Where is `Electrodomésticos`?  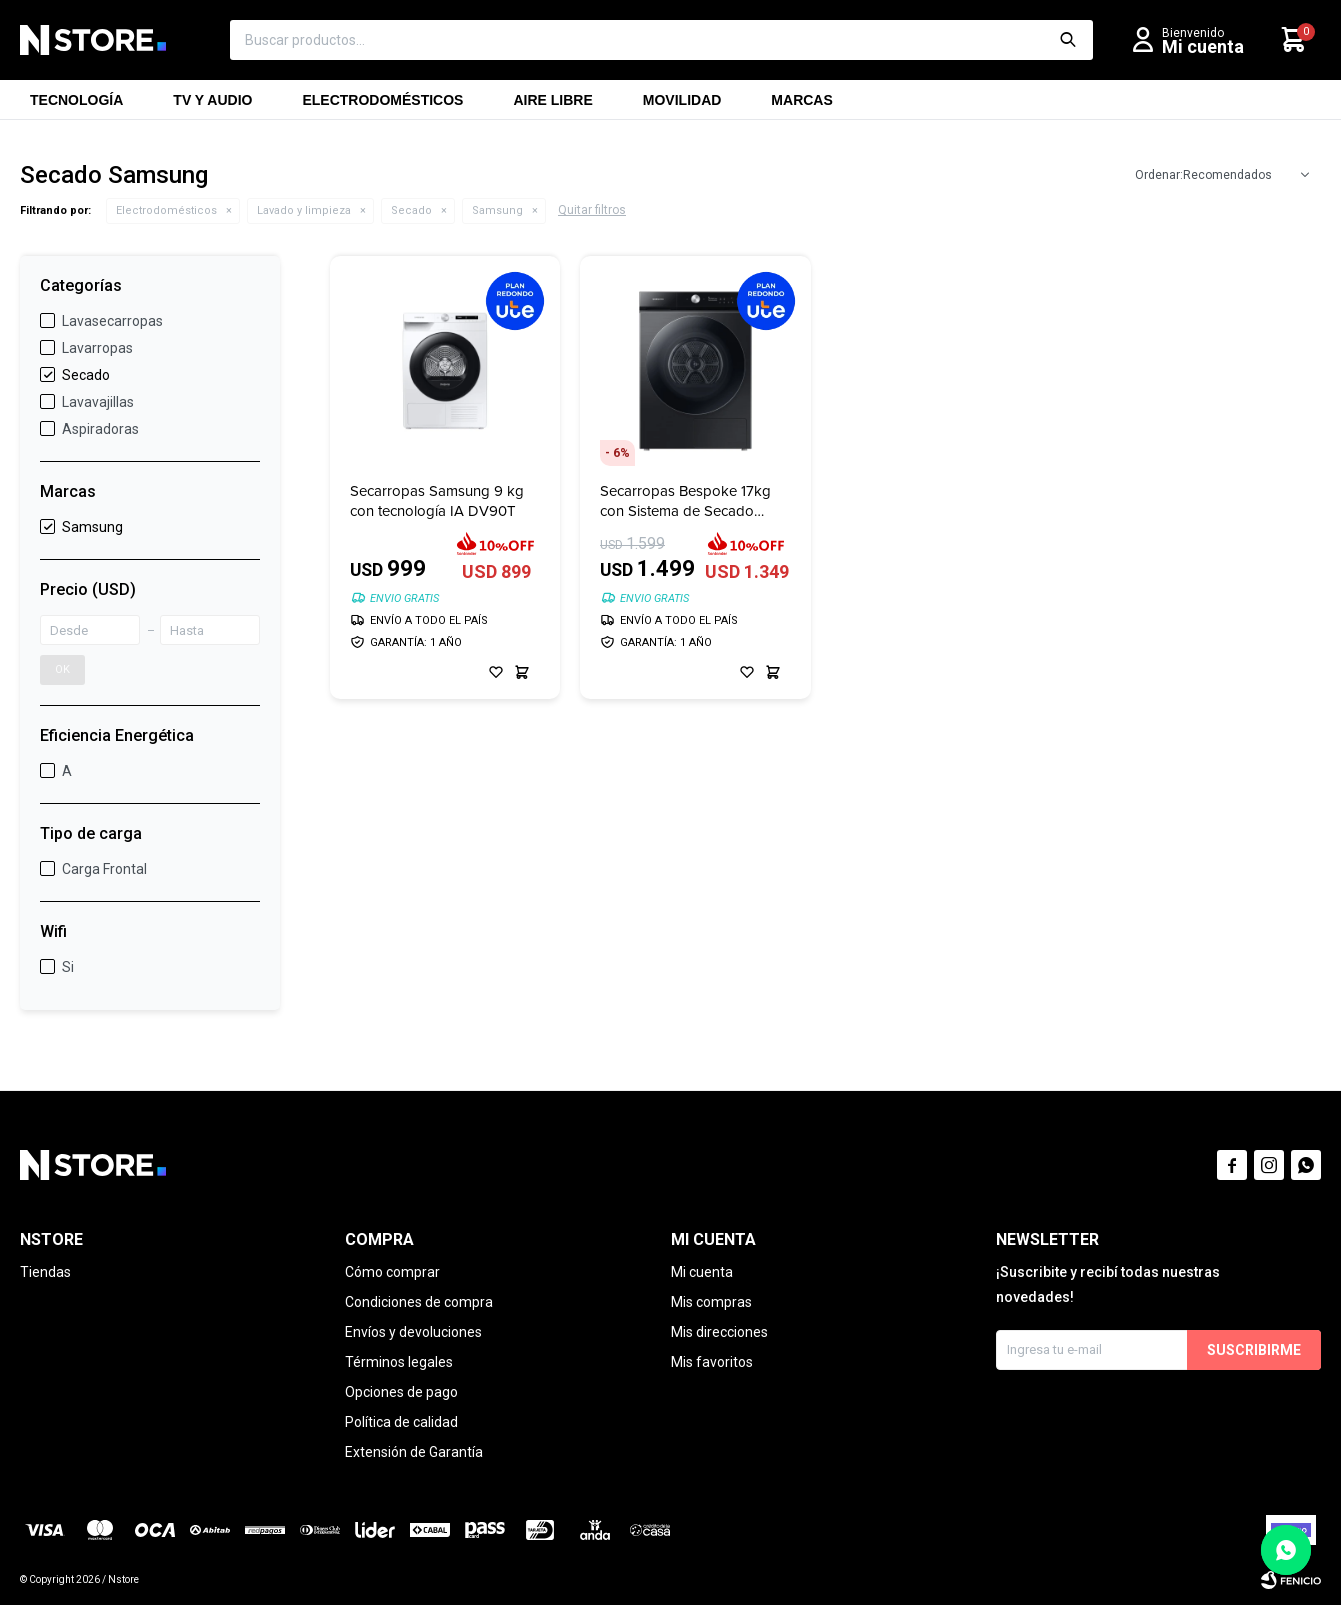 Electrodomésticos is located at coordinates (382, 106).